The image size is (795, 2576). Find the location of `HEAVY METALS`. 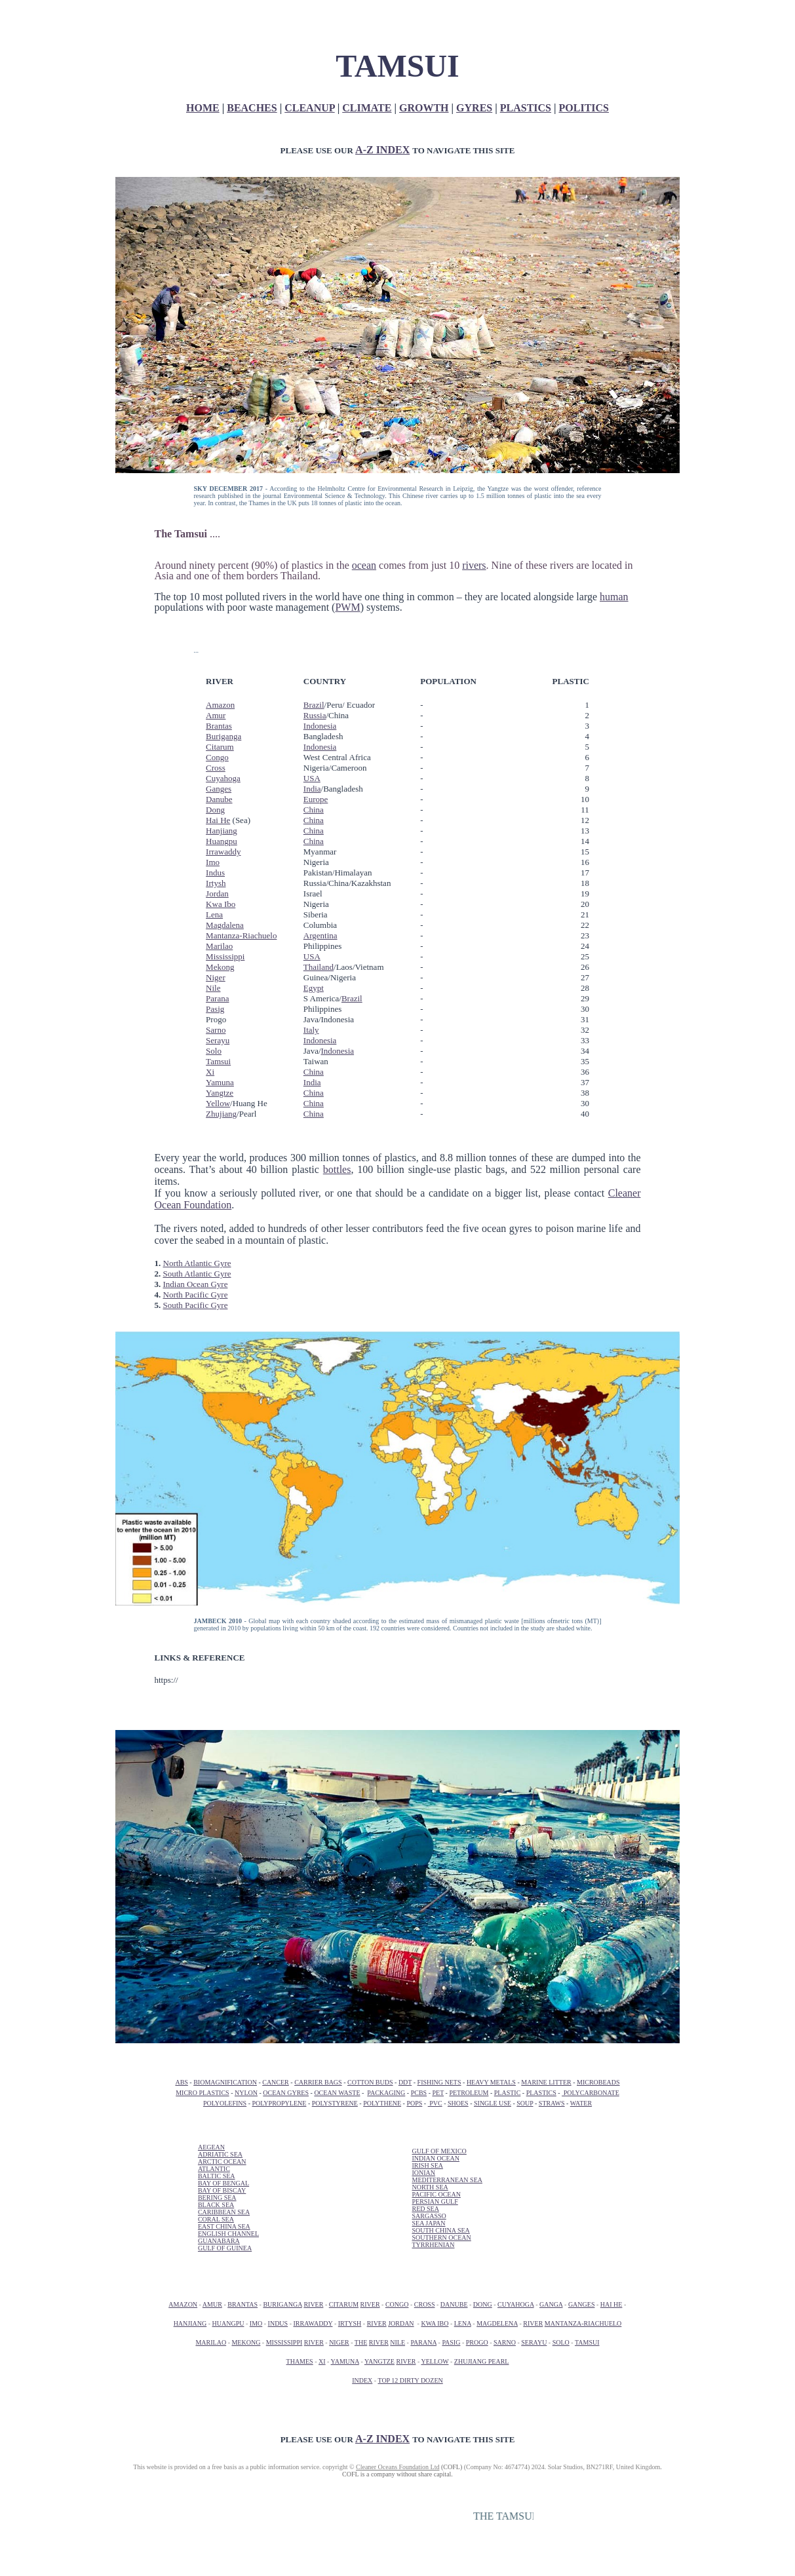

HEAVY METALS is located at coordinates (491, 2082).